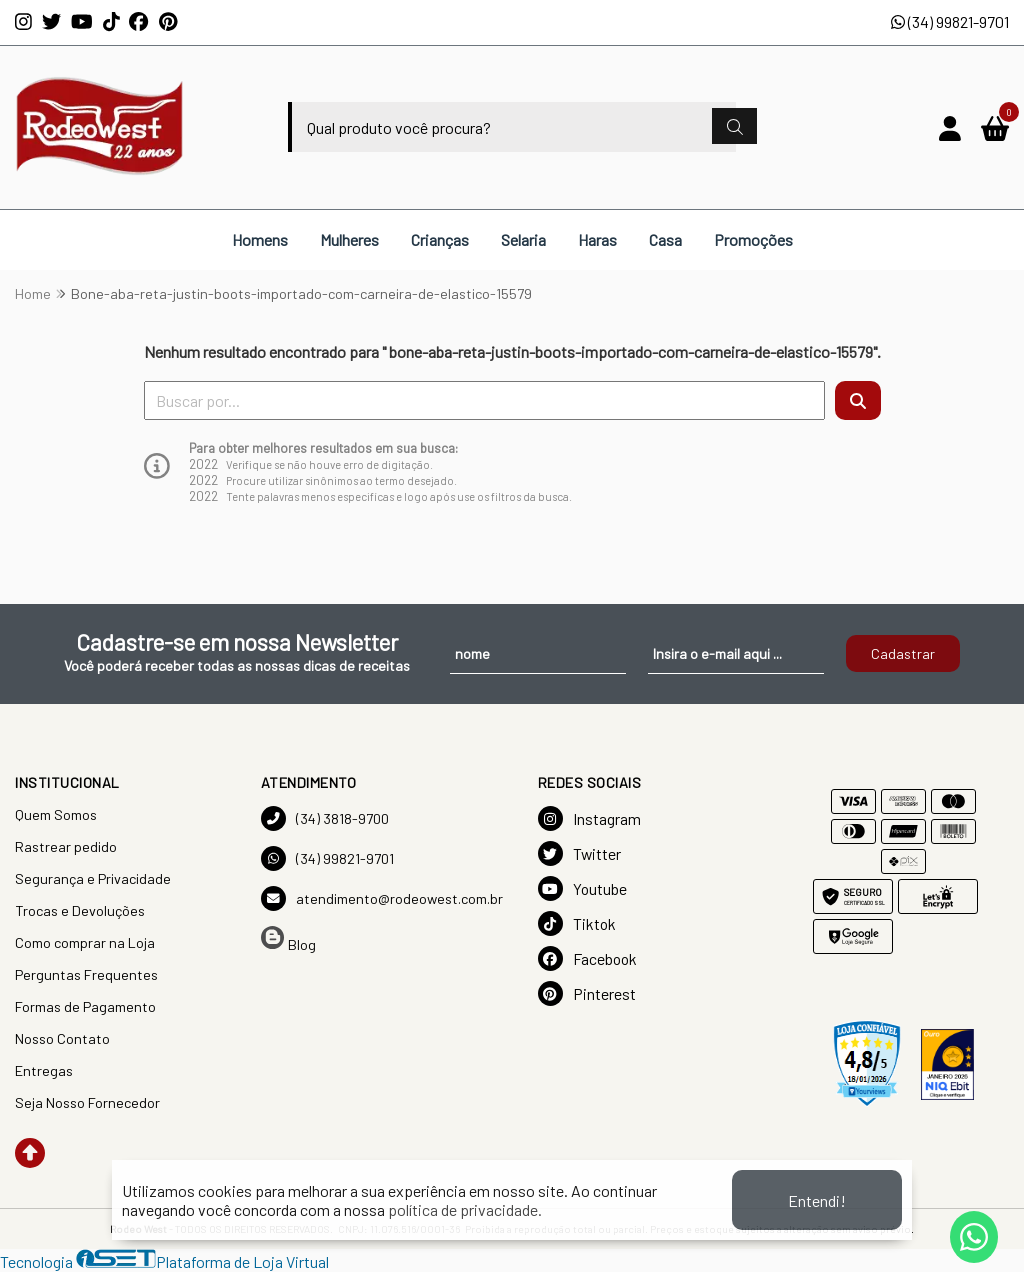 This screenshot has height=1272, width=1024. What do you see at coordinates (62, 1038) in the screenshot?
I see `Nosso Contato` at bounding box center [62, 1038].